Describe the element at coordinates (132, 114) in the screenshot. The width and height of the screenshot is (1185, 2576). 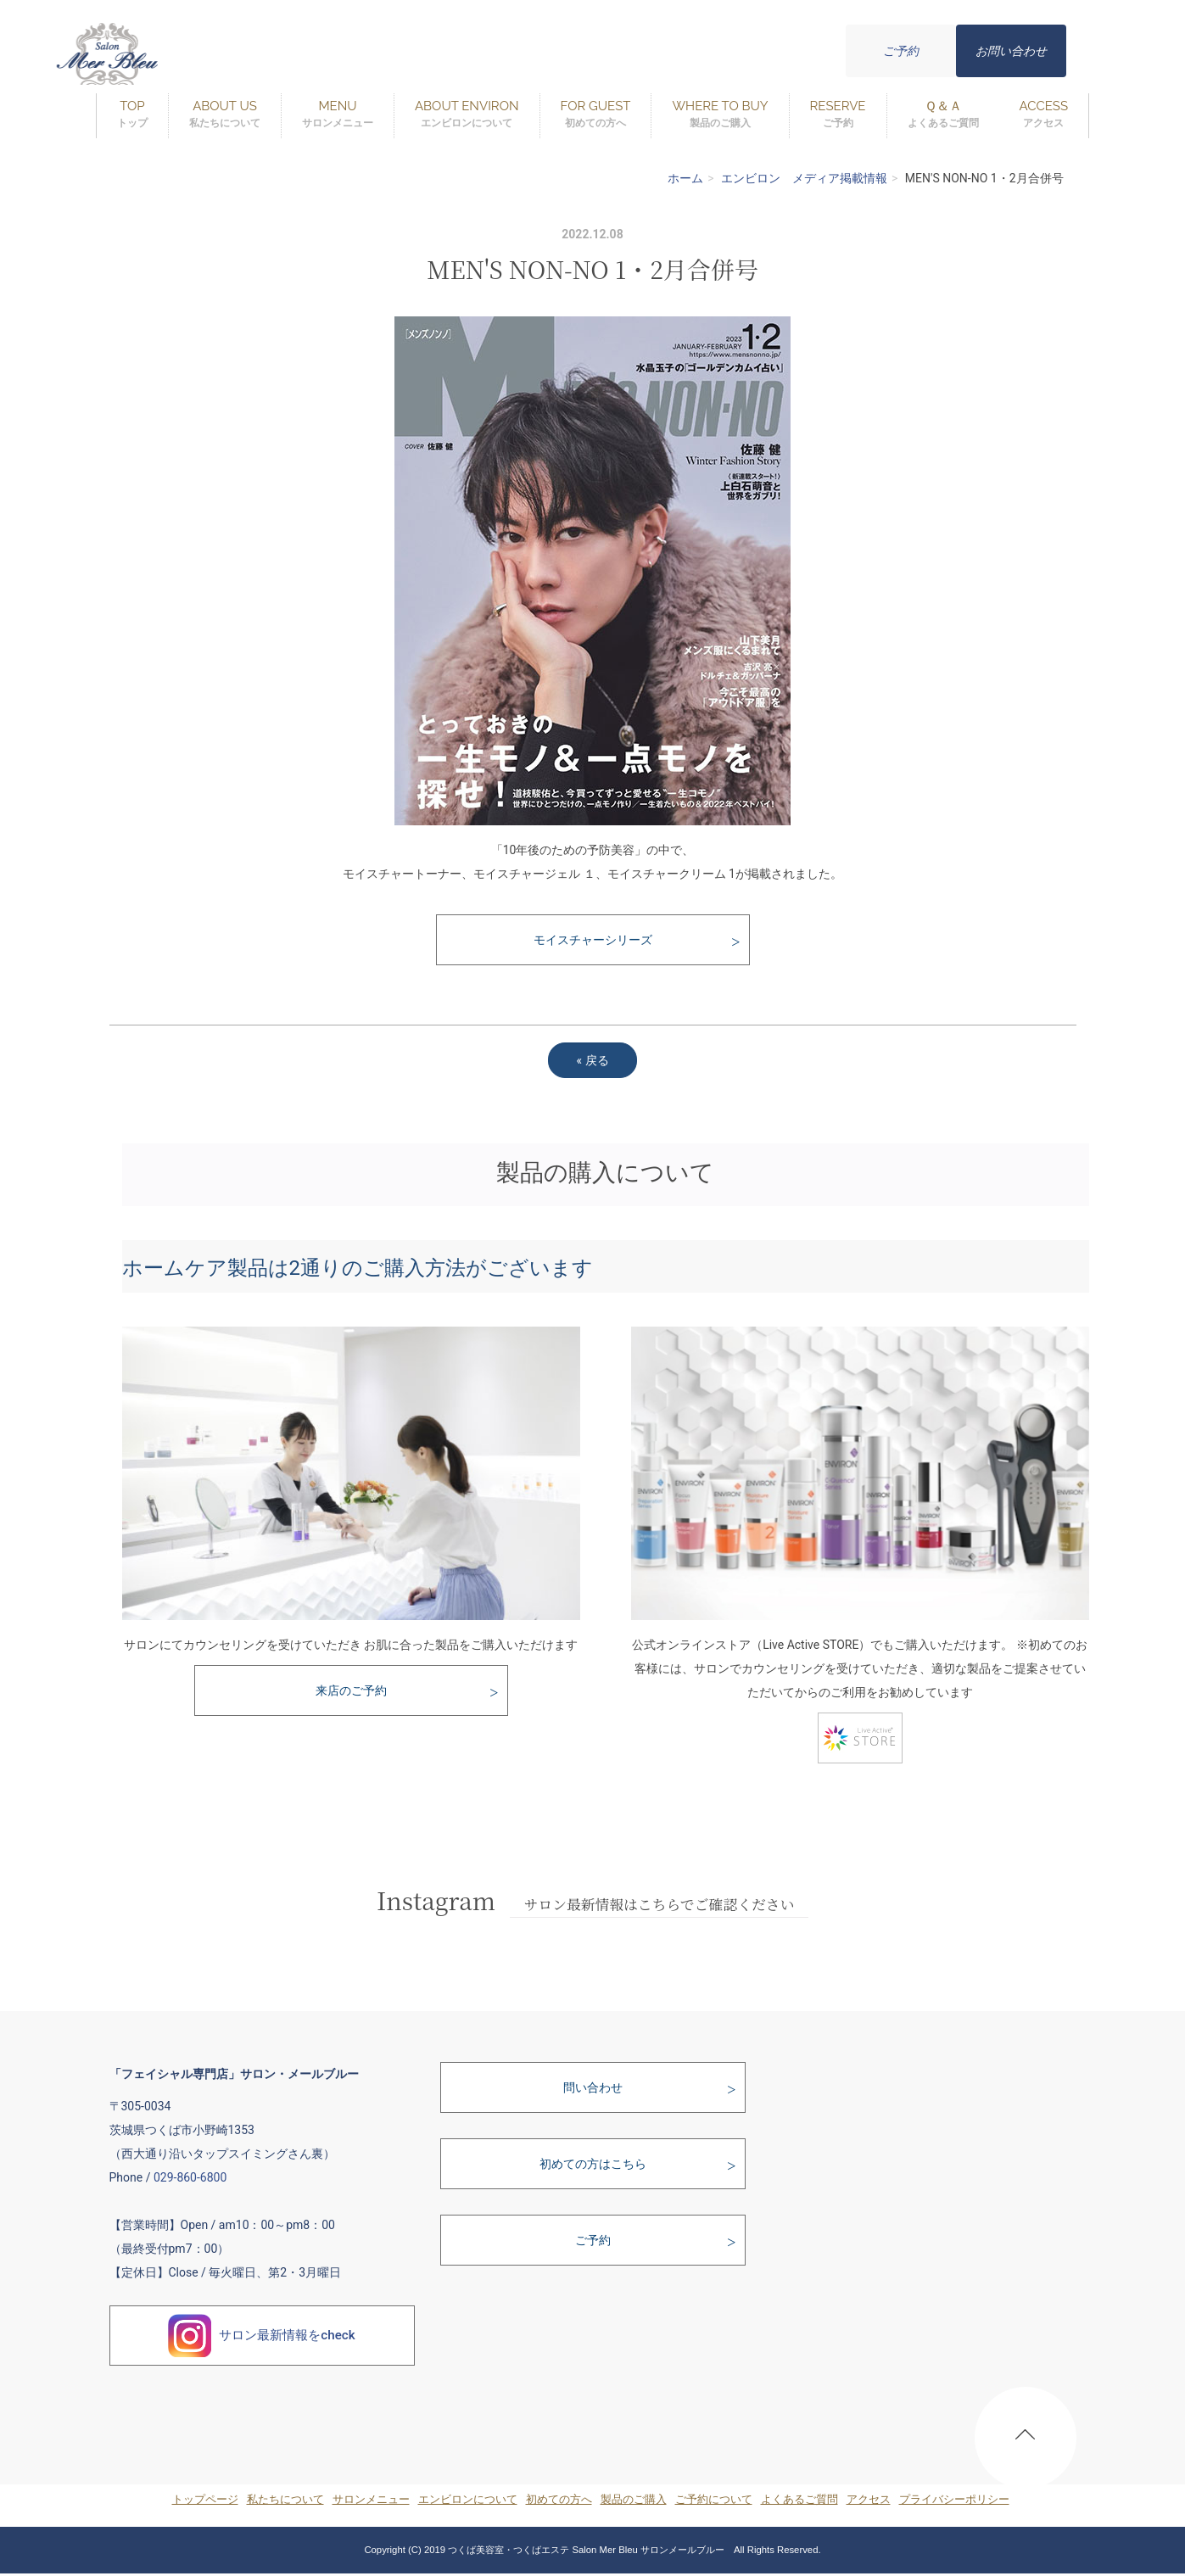
I see `TOP` at that location.